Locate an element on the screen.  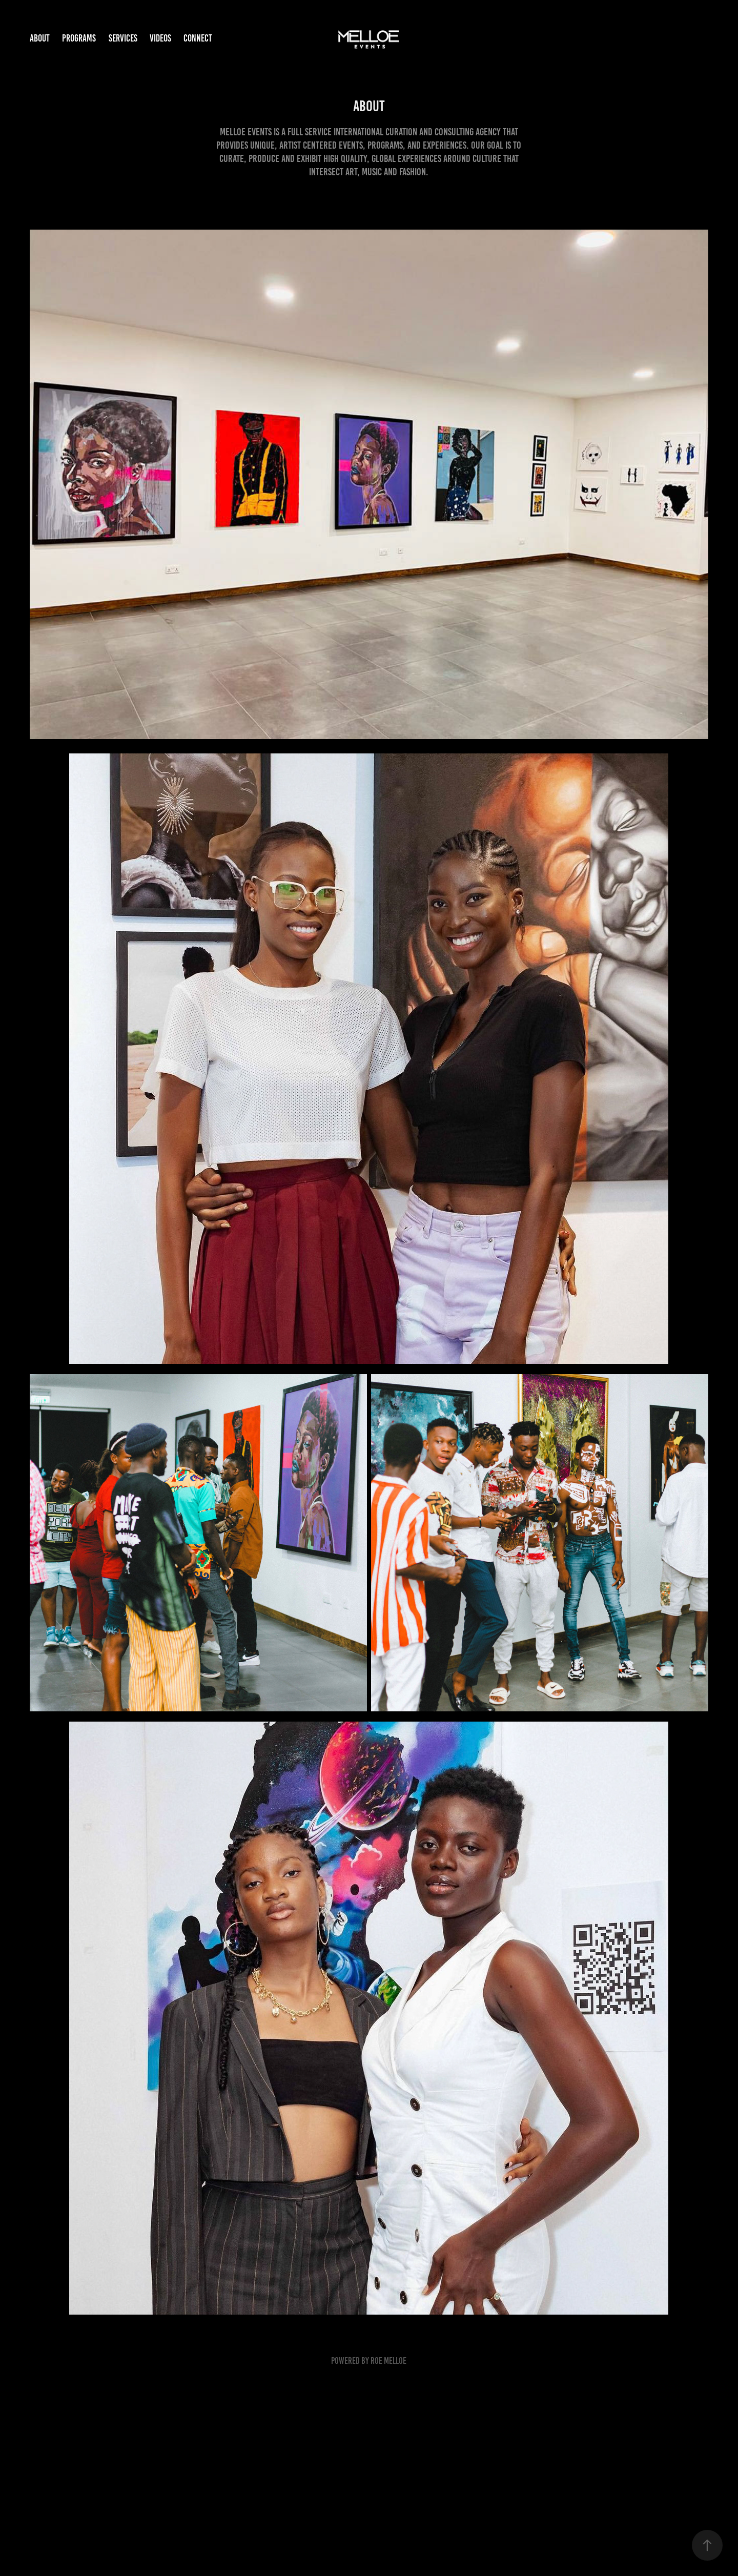
Roe Melloe is located at coordinates (388, 2361).